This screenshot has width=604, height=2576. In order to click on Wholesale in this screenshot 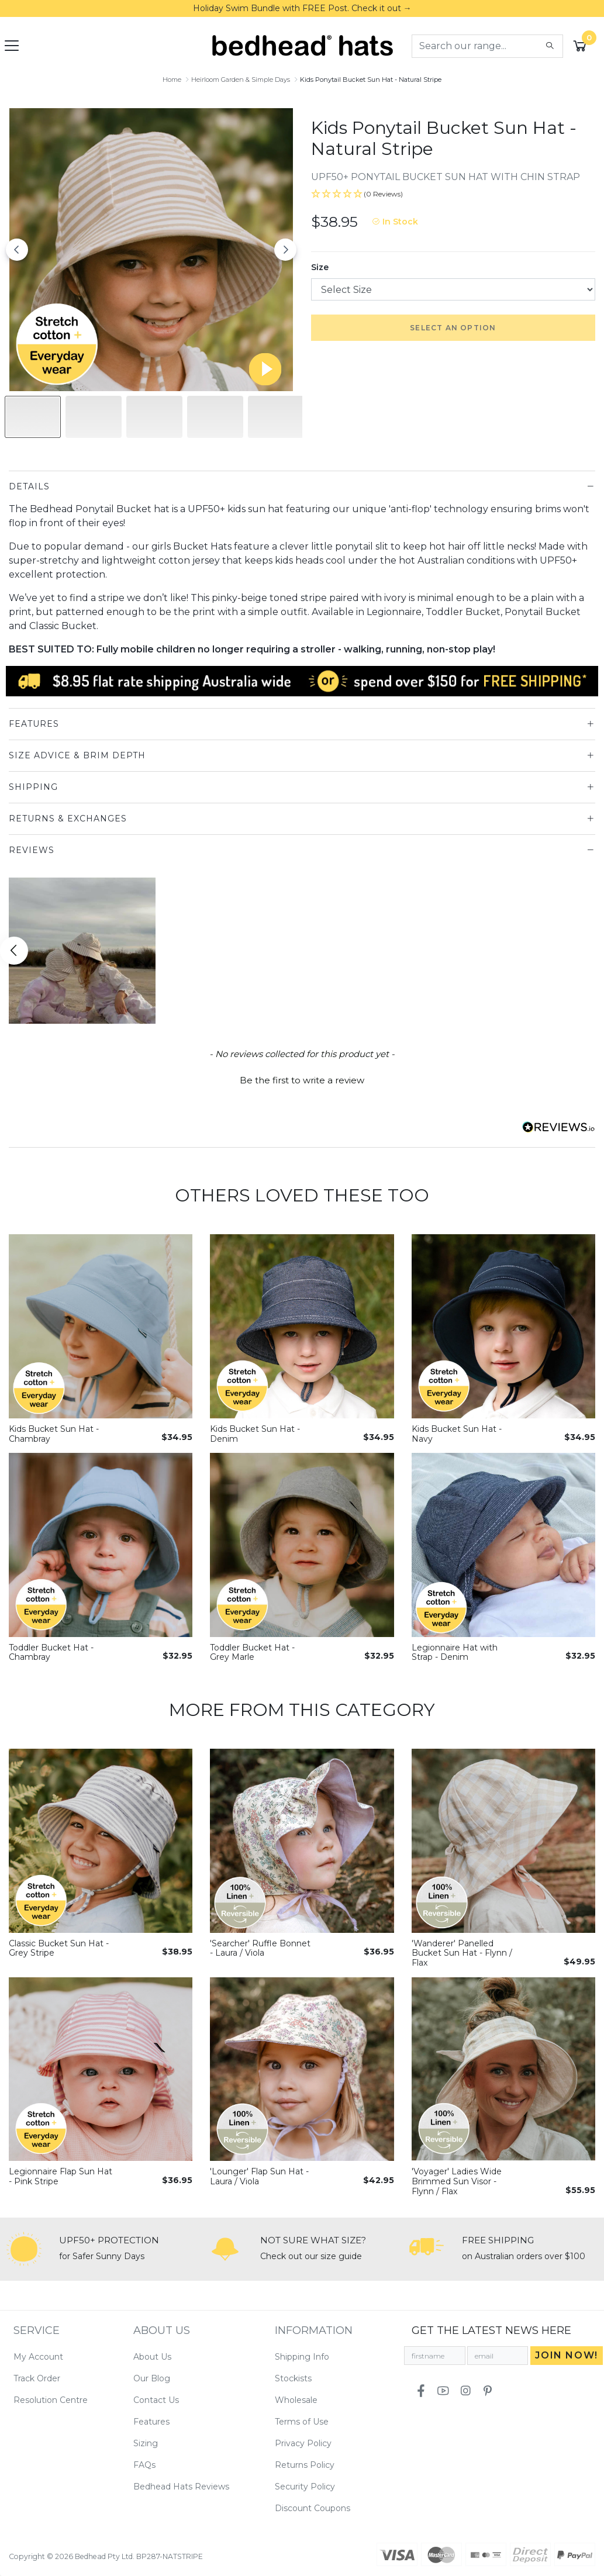, I will do `click(296, 2400)`.